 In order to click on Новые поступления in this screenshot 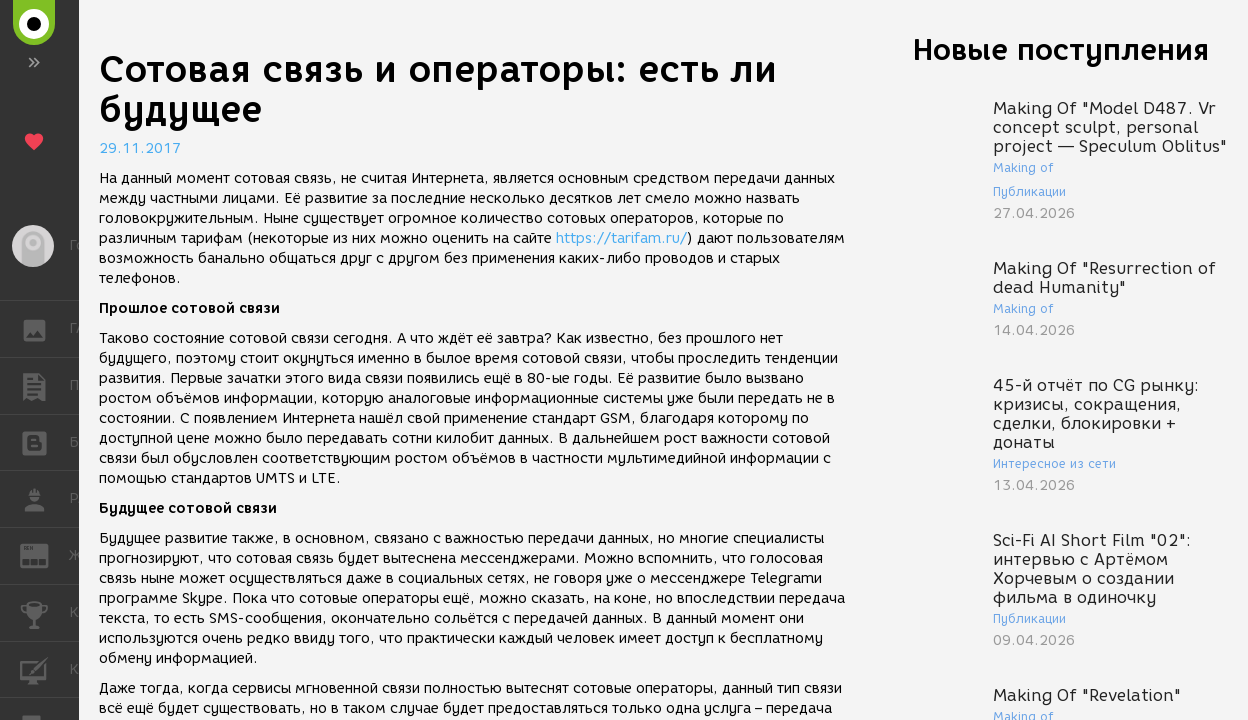, I will do `click(1061, 49)`.